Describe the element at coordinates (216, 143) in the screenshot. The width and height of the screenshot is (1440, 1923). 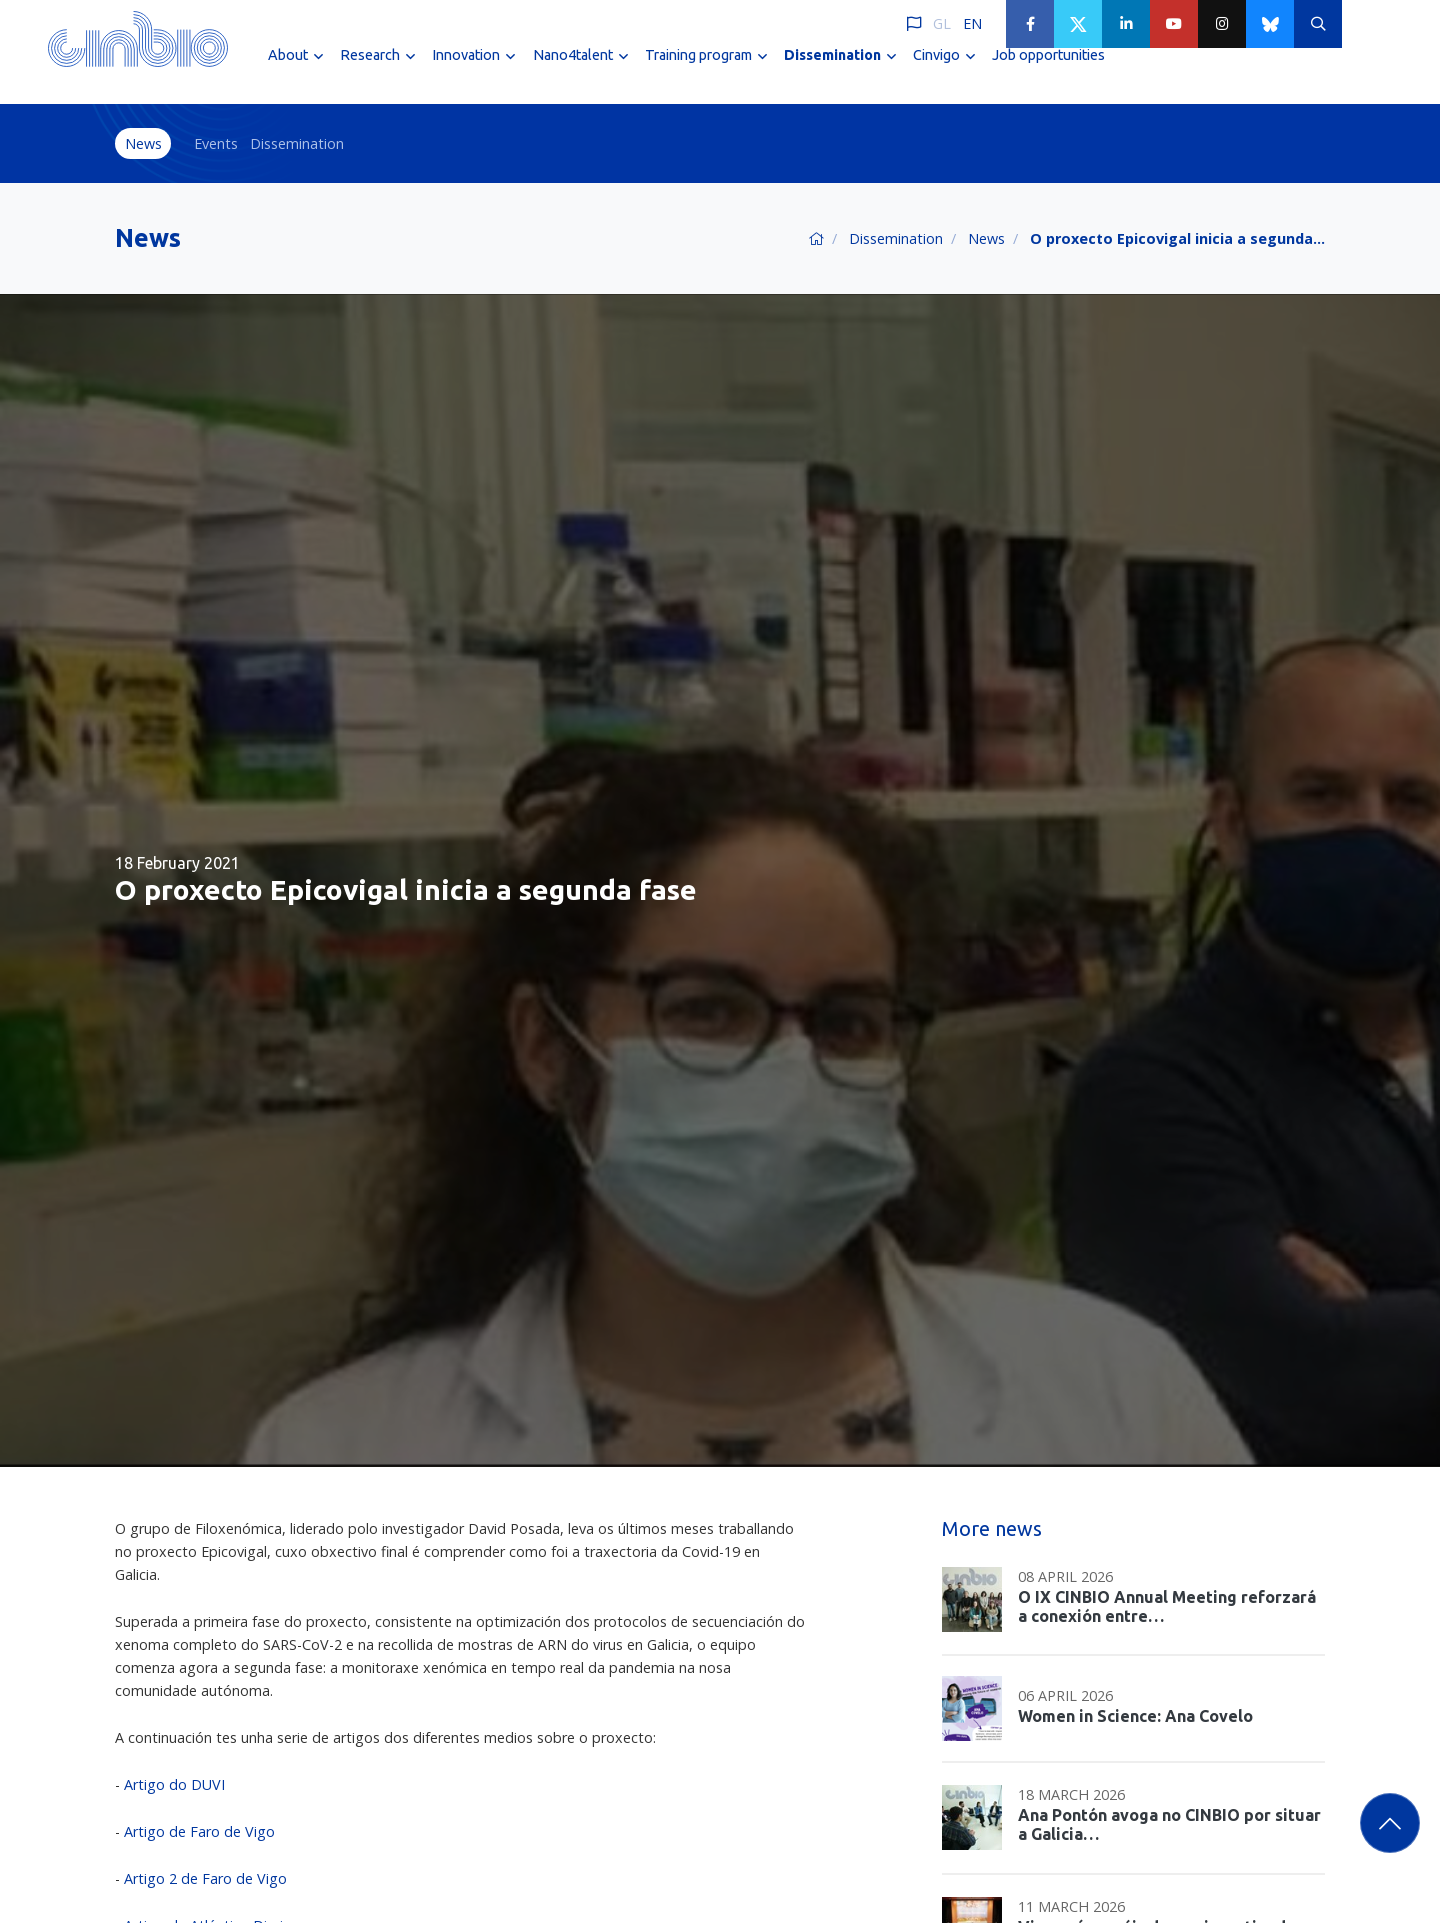
I see `Events` at that location.